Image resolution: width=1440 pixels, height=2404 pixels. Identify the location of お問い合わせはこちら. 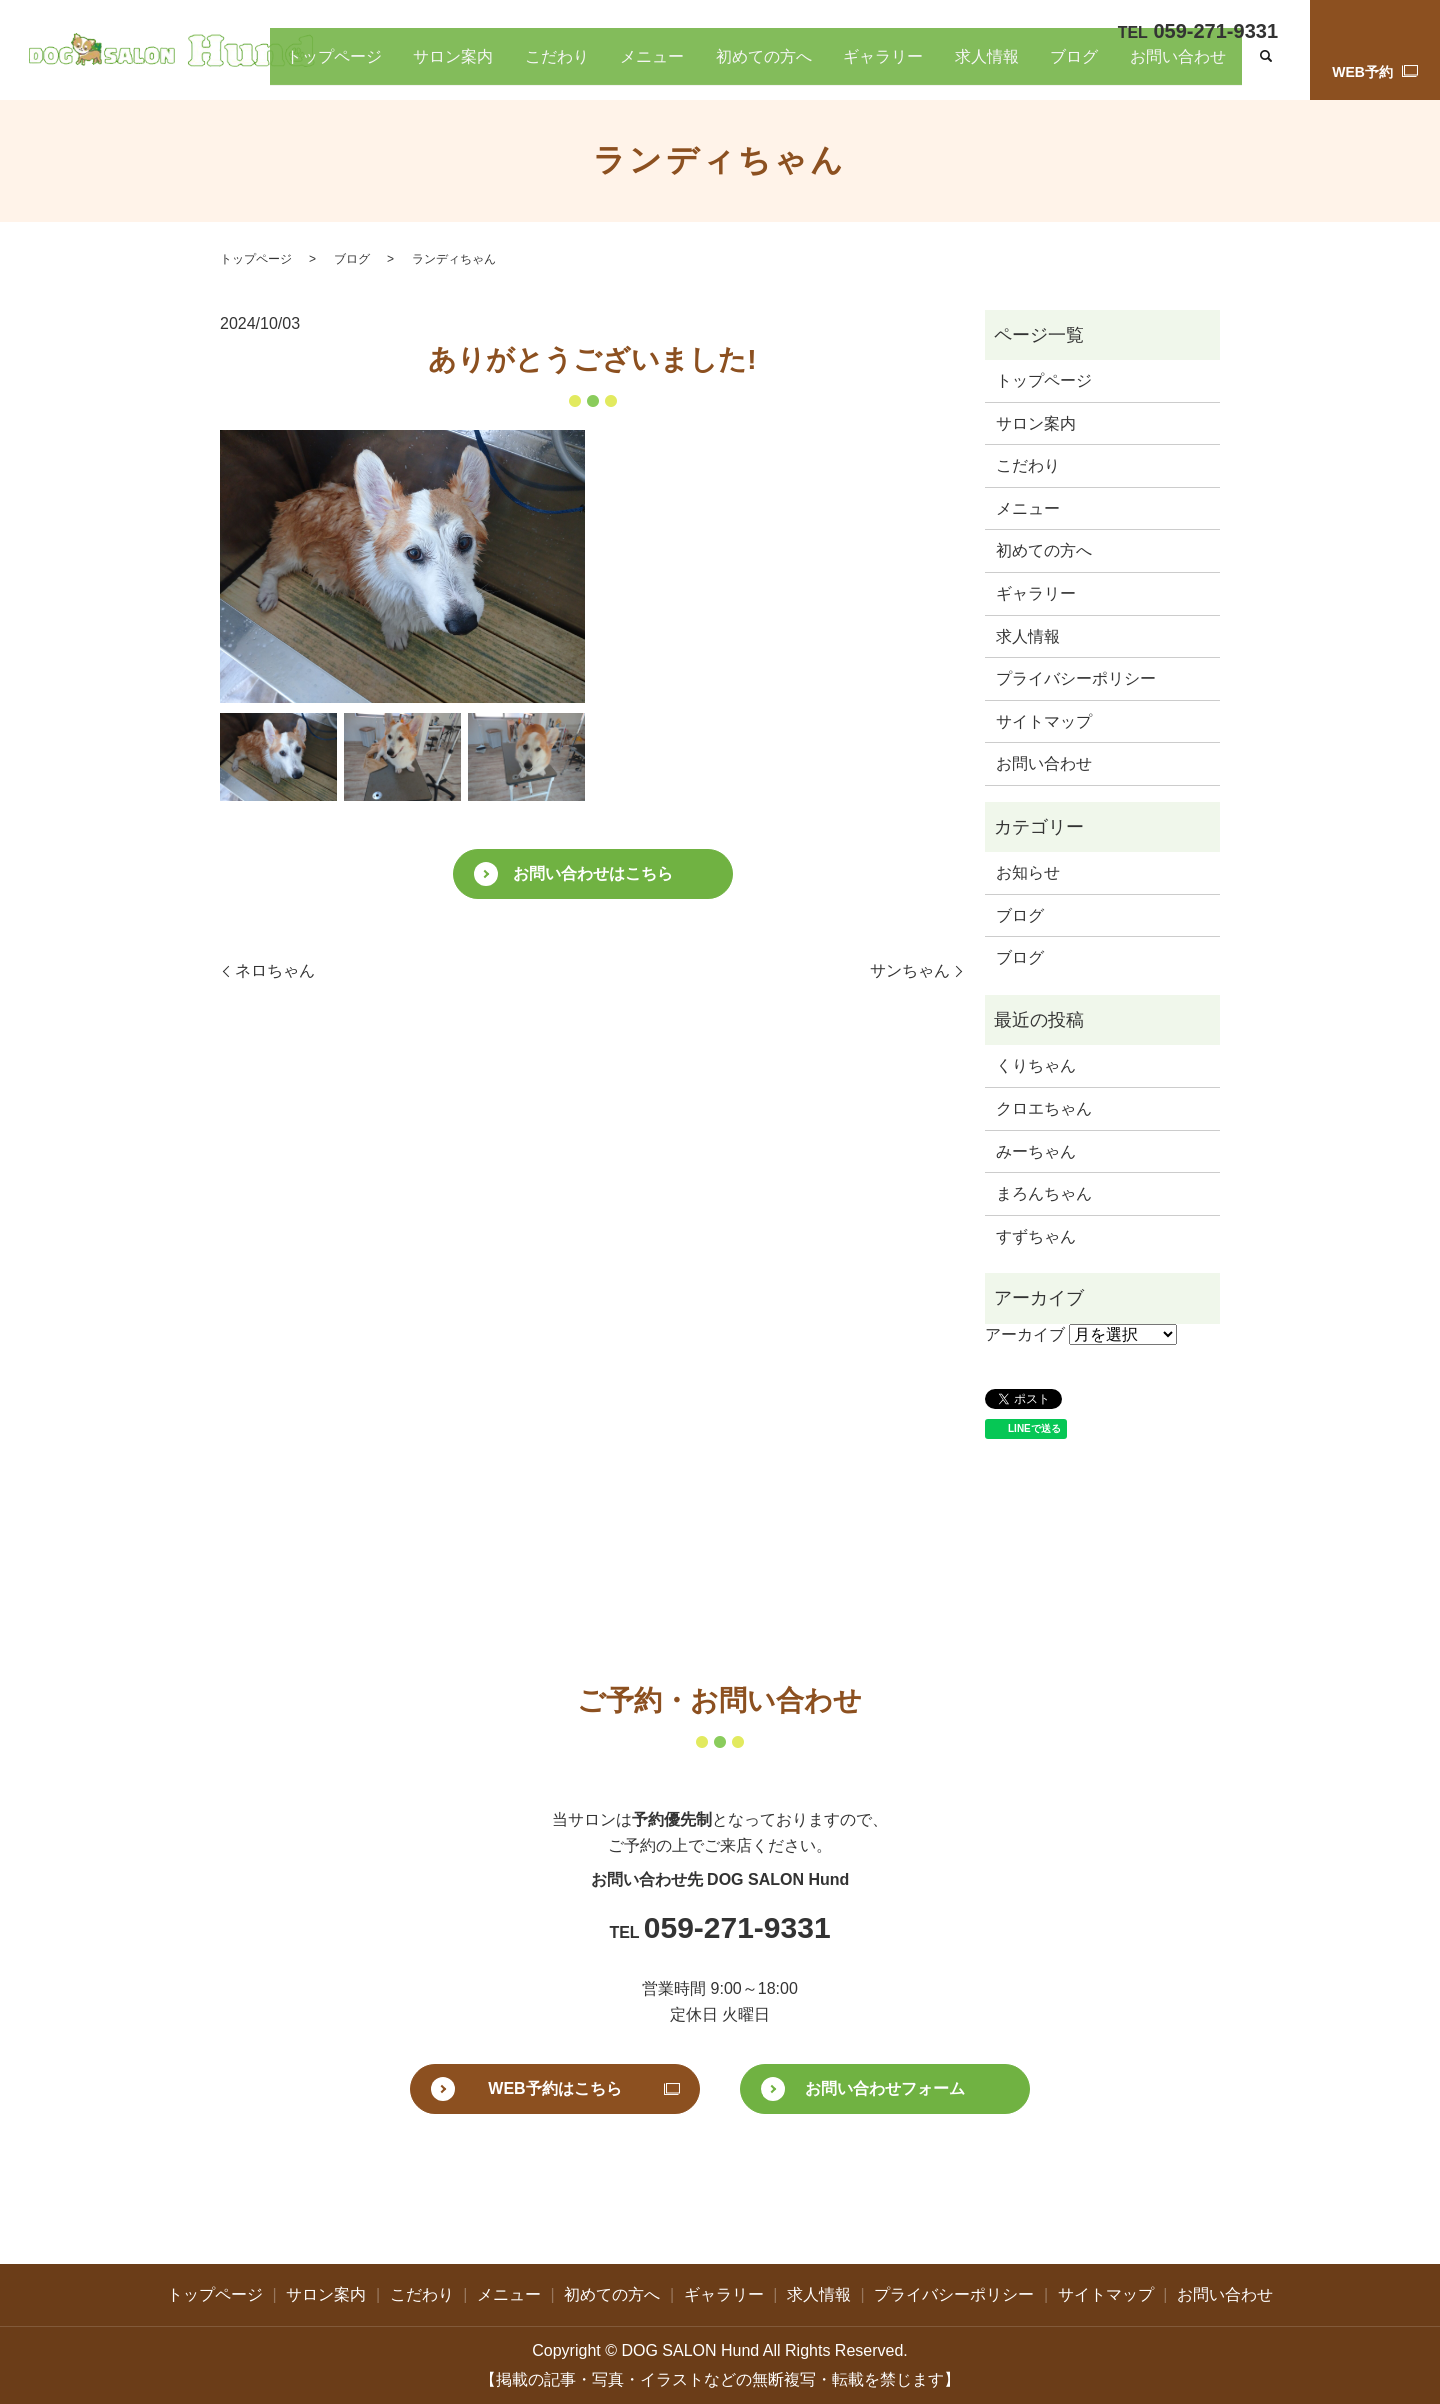
(593, 873).